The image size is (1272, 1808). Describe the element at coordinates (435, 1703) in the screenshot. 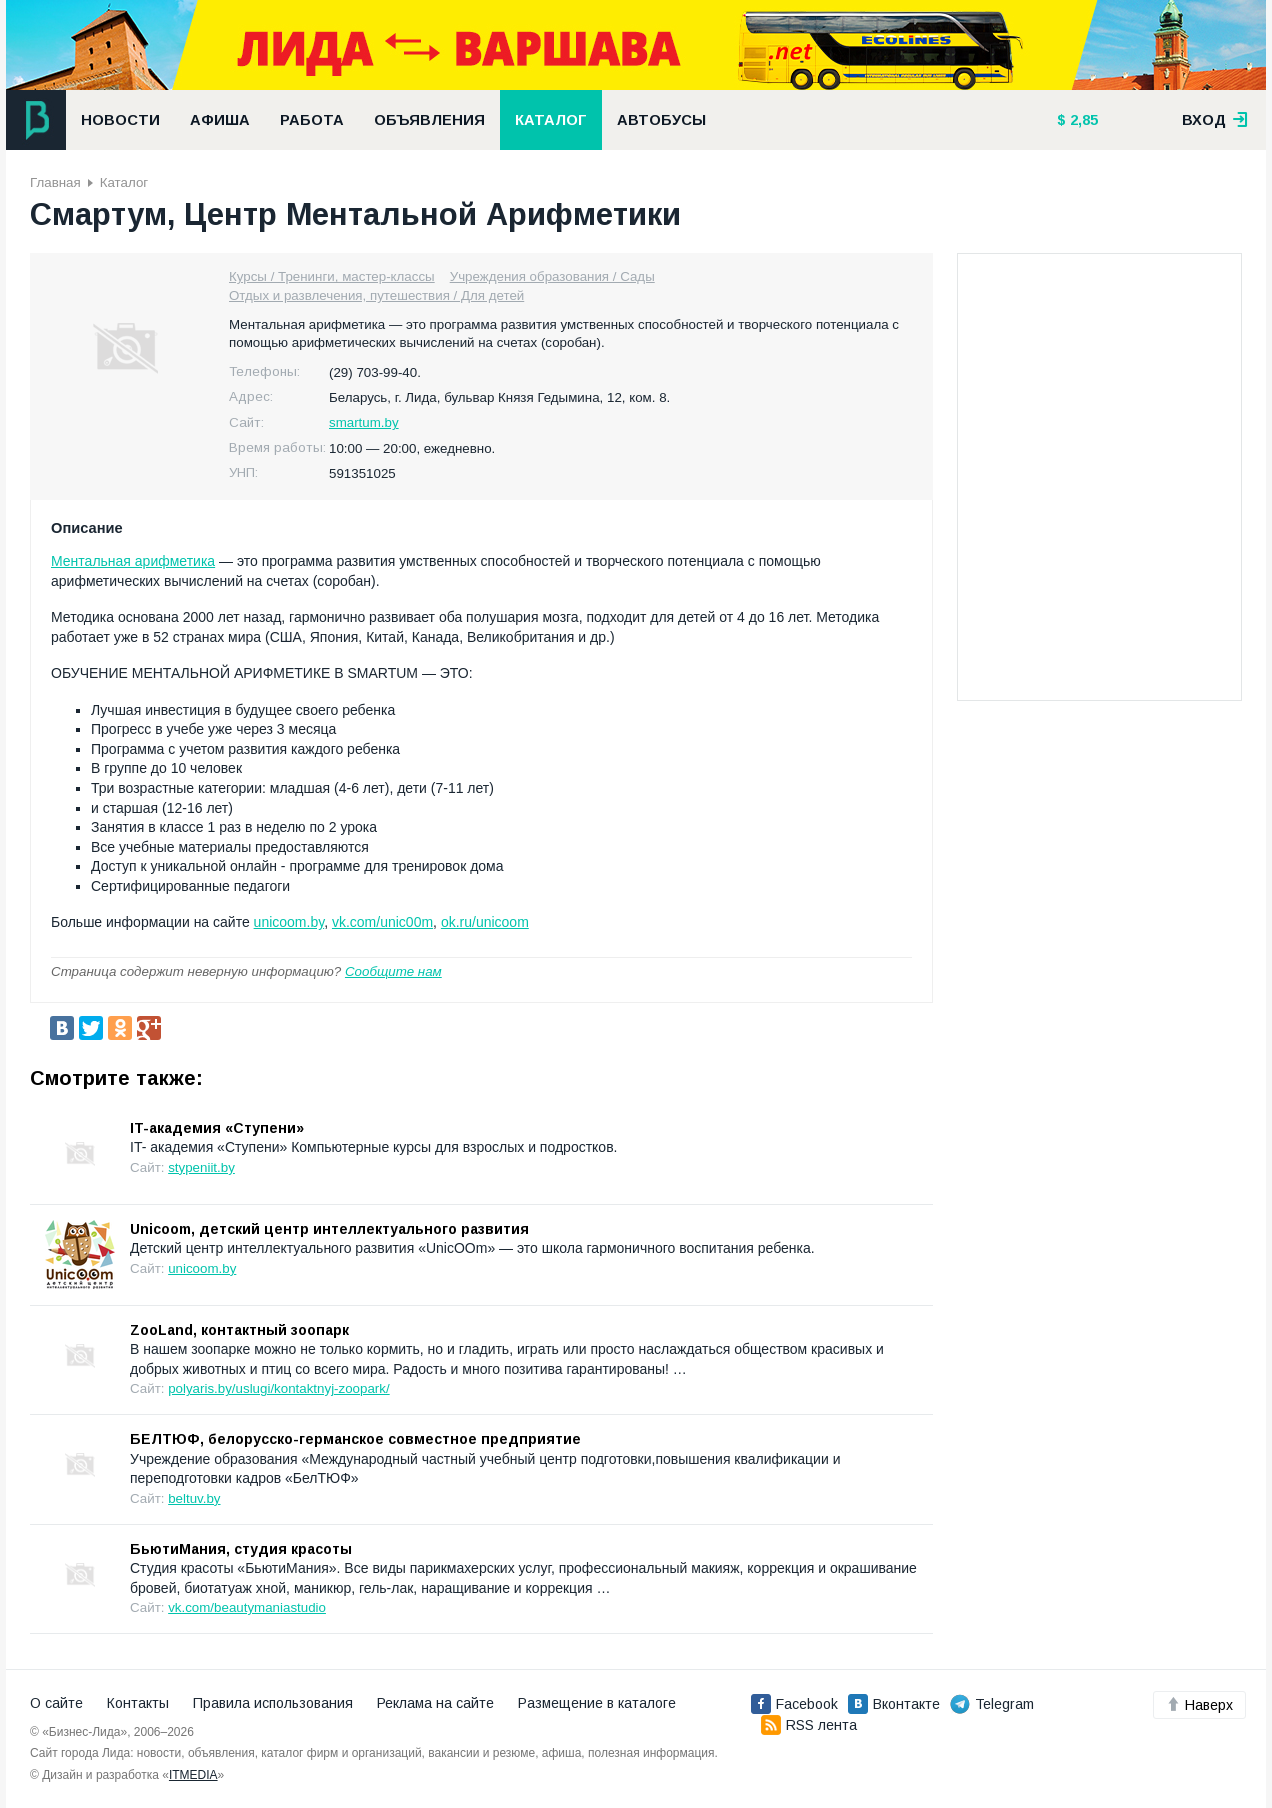

I see `Реклама на сайте` at that location.